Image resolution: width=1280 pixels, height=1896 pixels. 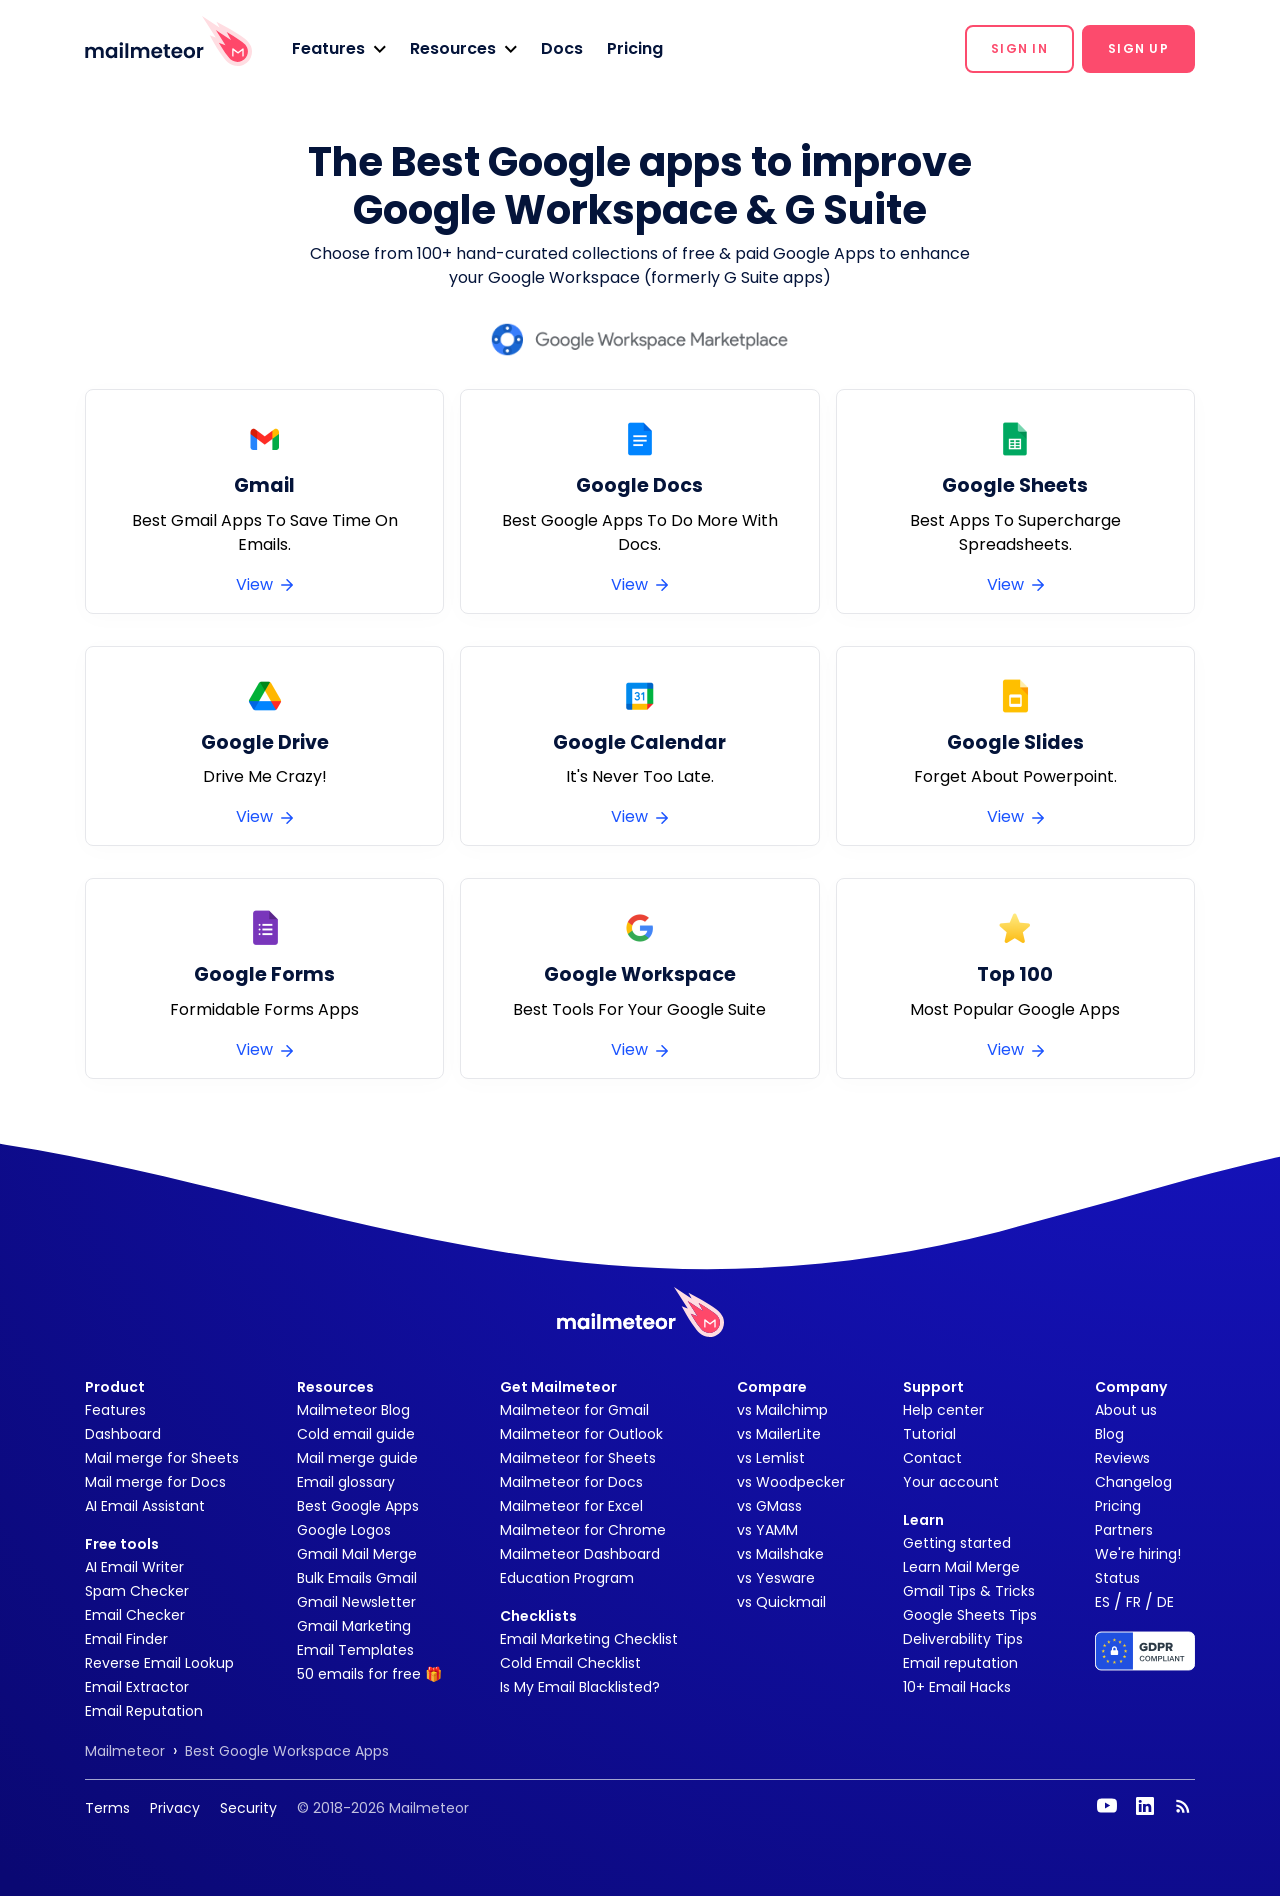 What do you see at coordinates (1138, 1554) in the screenshot?
I see `We're hiring!` at bounding box center [1138, 1554].